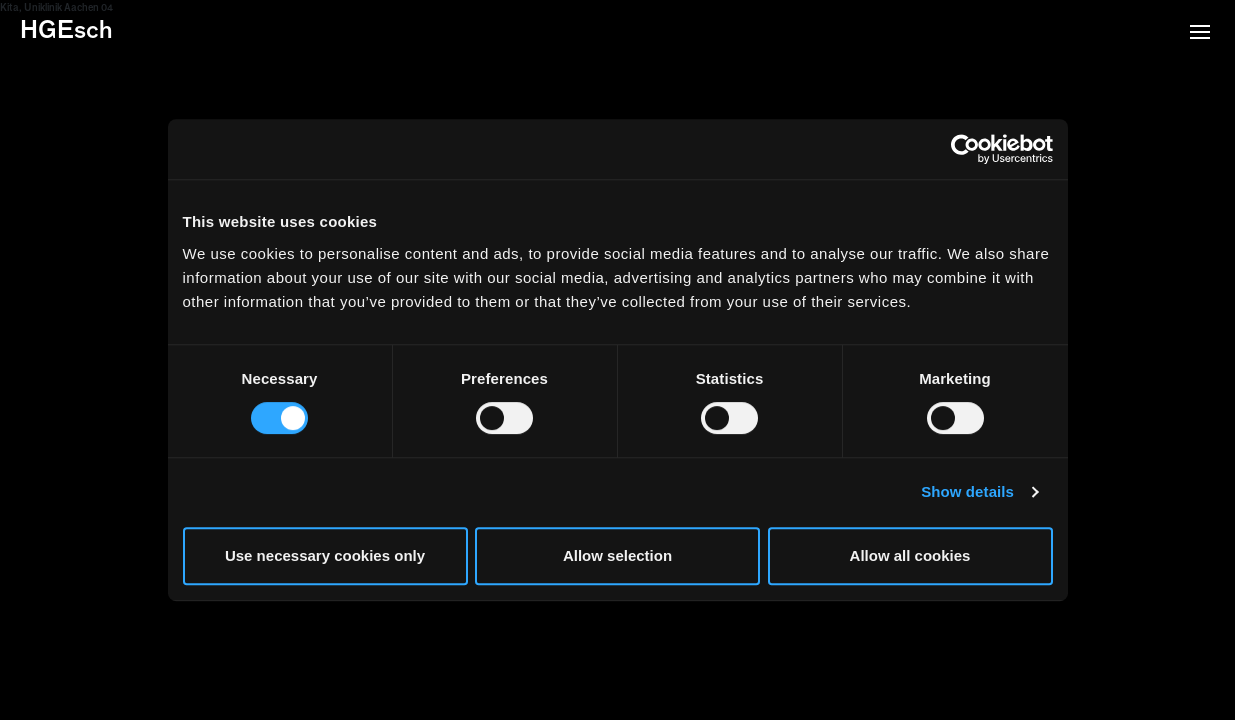  Describe the element at coordinates (617, 555) in the screenshot. I see `Allow selection` at that location.